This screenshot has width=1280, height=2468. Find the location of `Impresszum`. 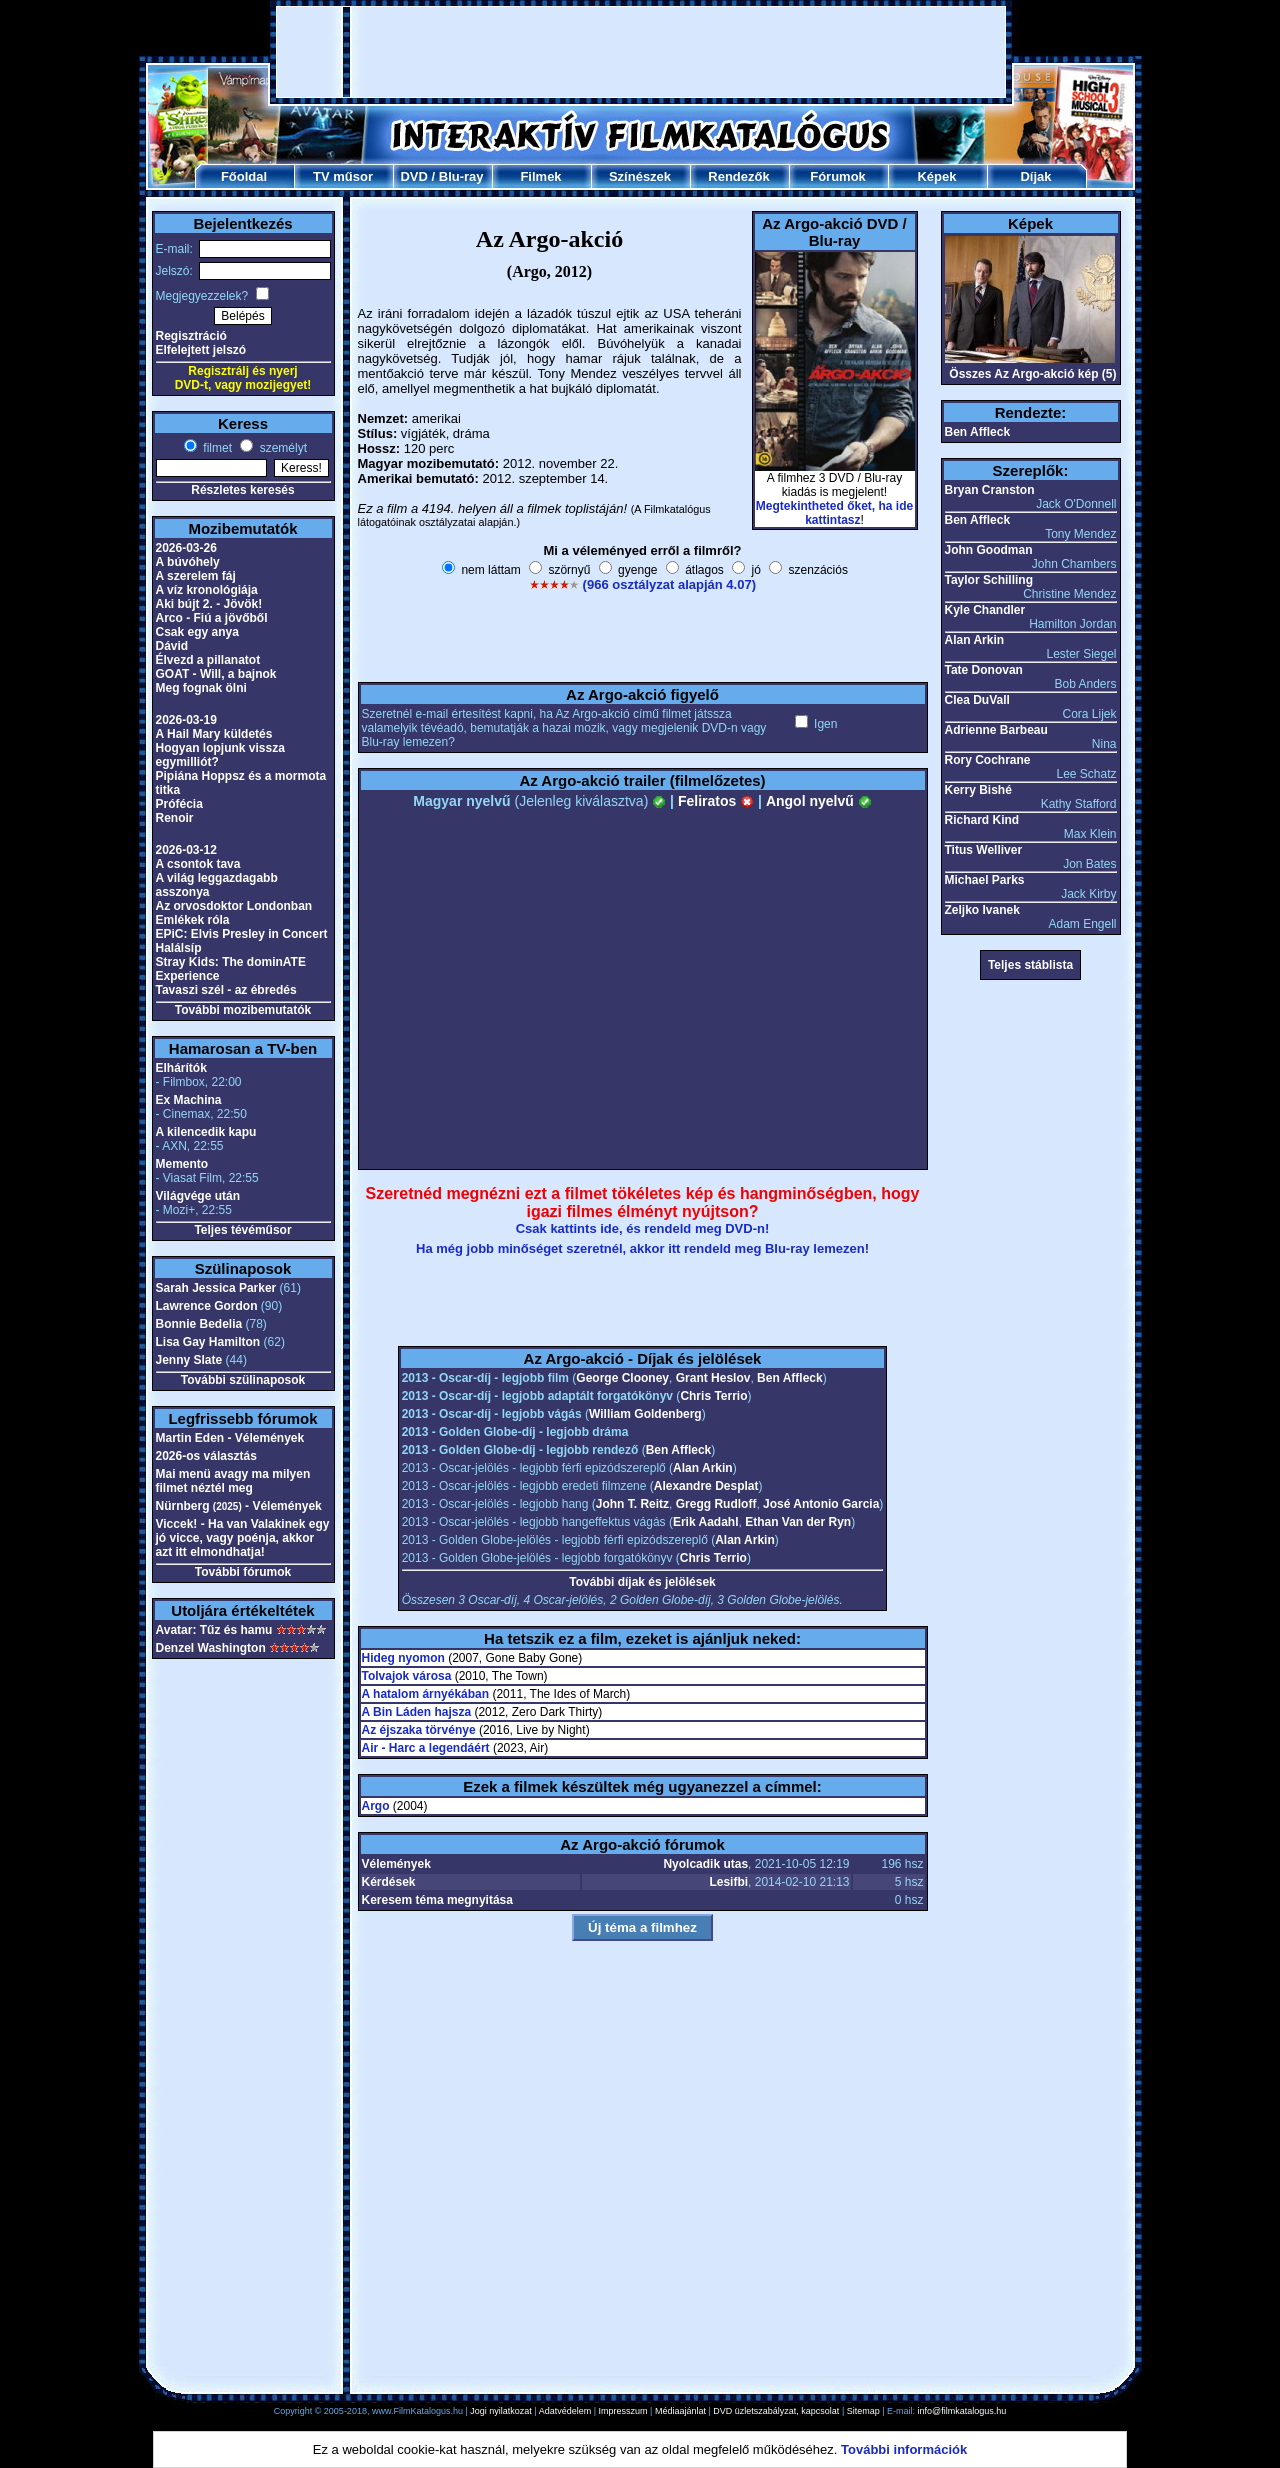

Impresszum is located at coordinates (623, 2411).